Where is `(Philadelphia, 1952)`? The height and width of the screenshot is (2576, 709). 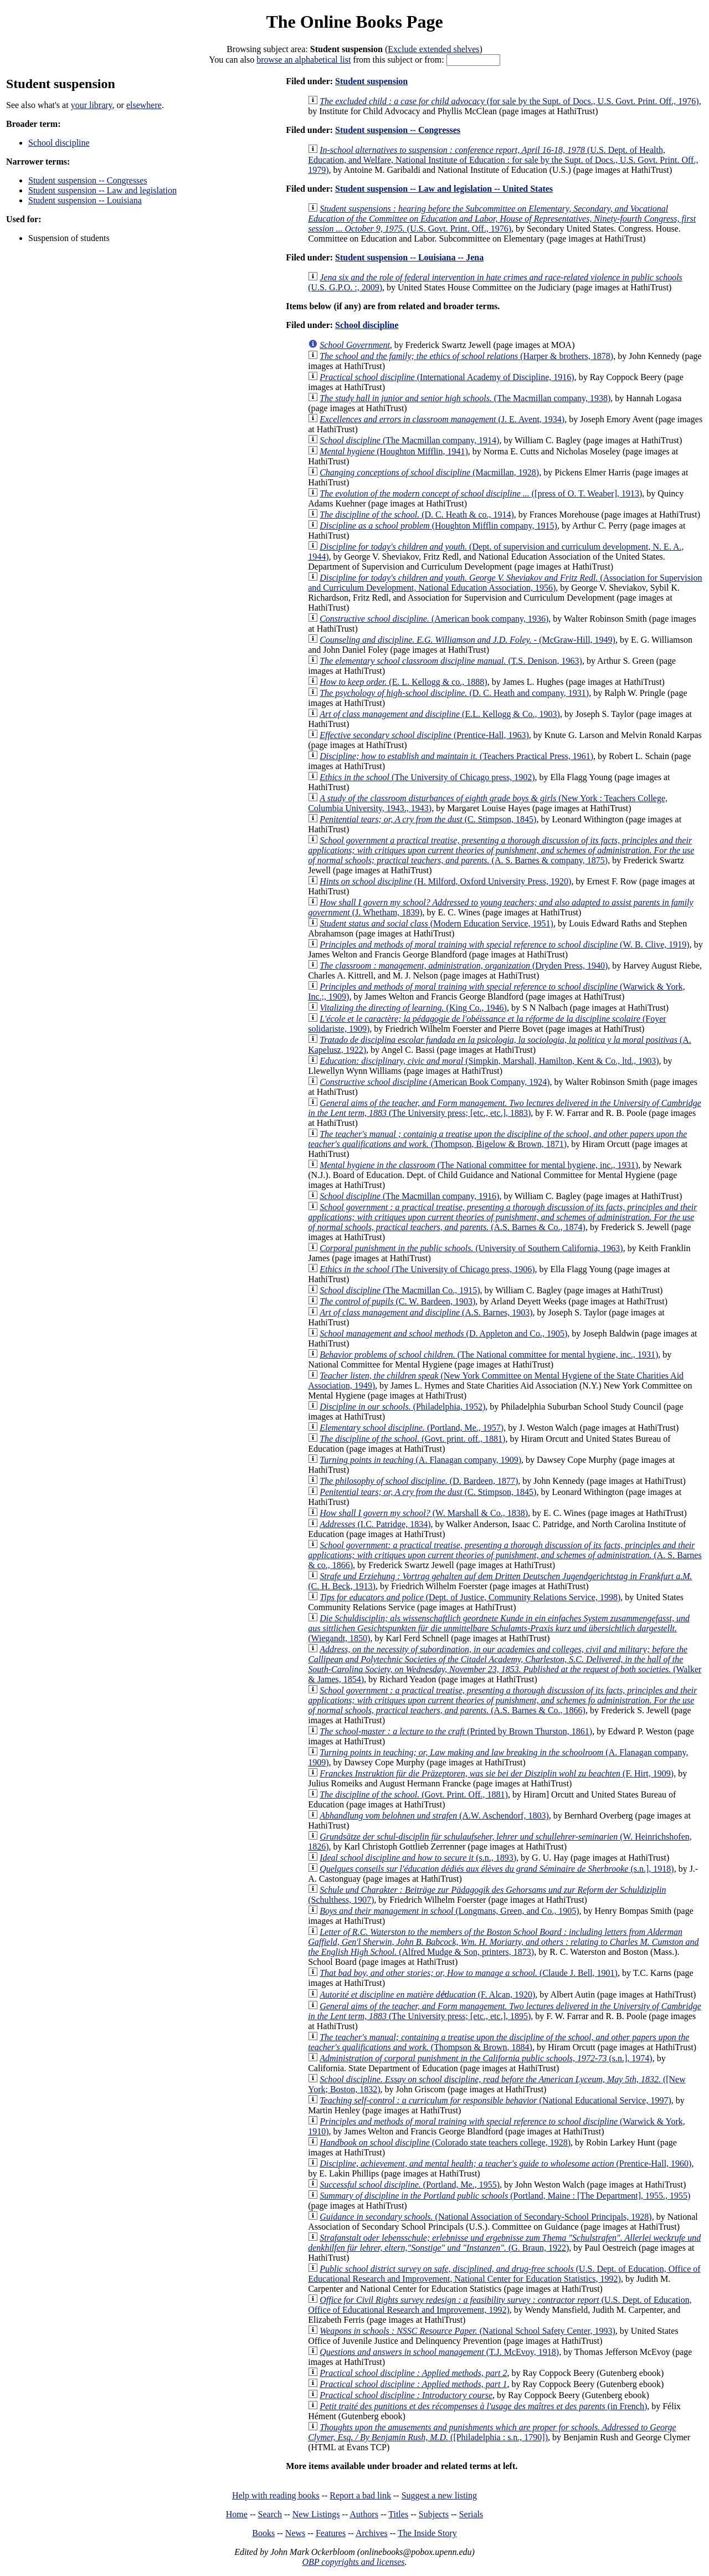
(Philadelphia, 1952) is located at coordinates (402, 1406).